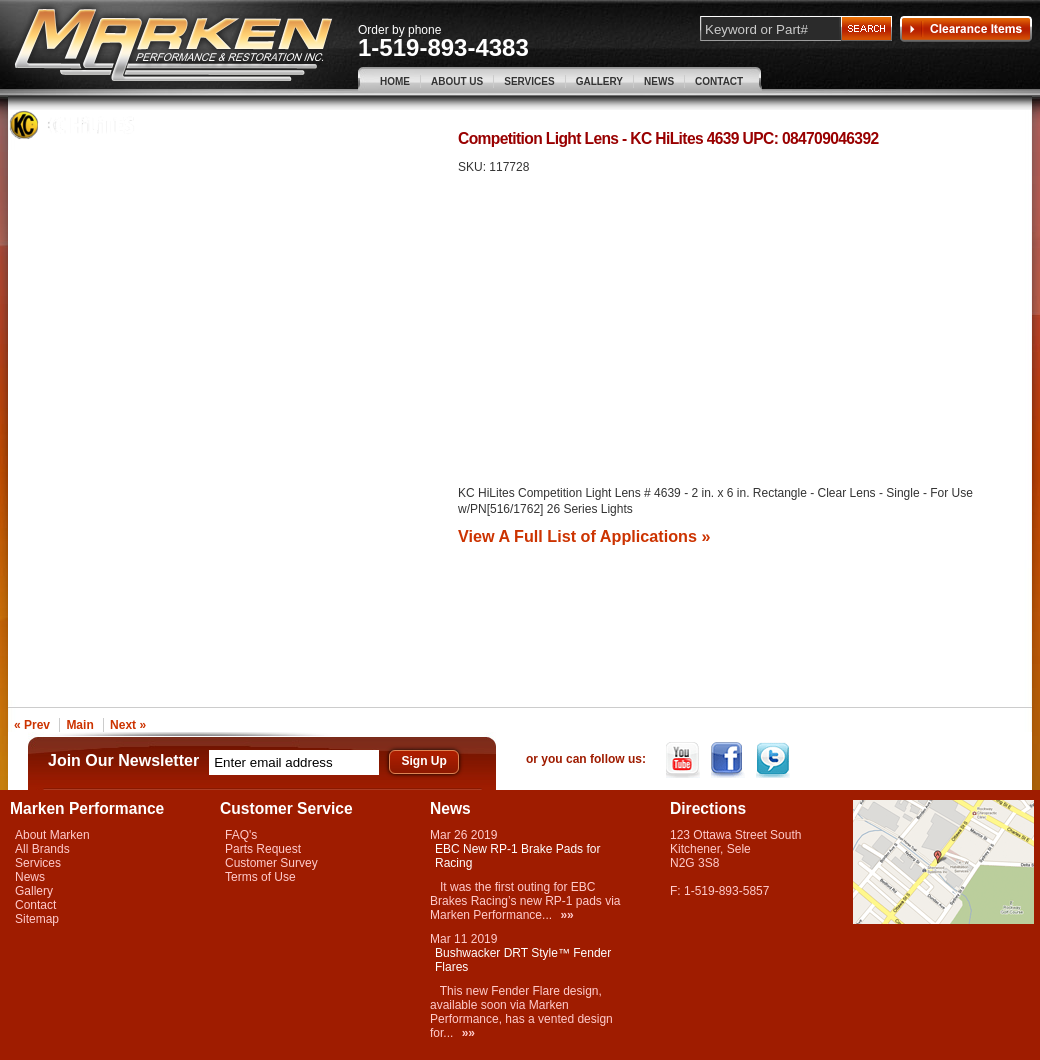 This screenshot has width=1040, height=1060. Describe the element at coordinates (79, 725) in the screenshot. I see `Main` at that location.